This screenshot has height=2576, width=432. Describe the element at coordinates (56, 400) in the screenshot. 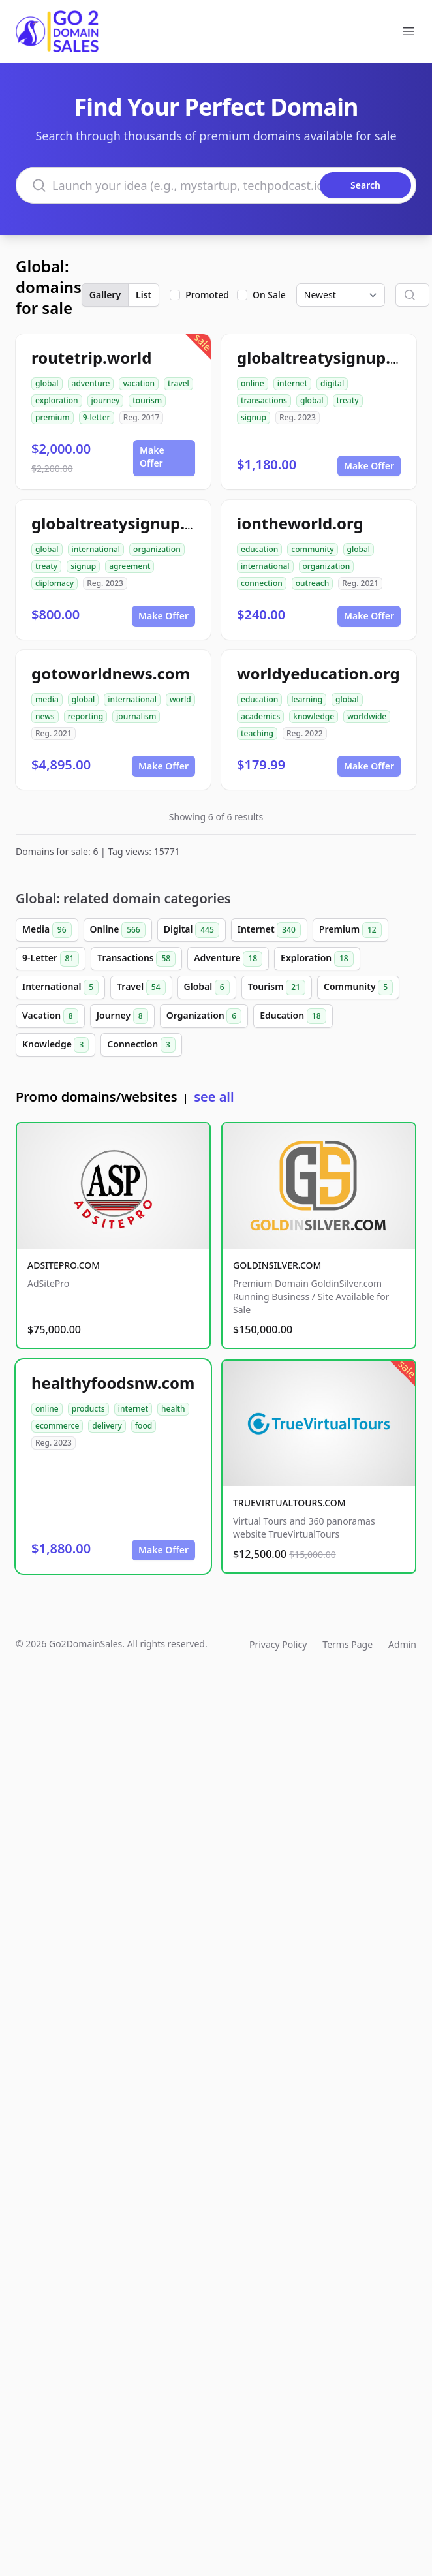

I see `exploration` at that location.